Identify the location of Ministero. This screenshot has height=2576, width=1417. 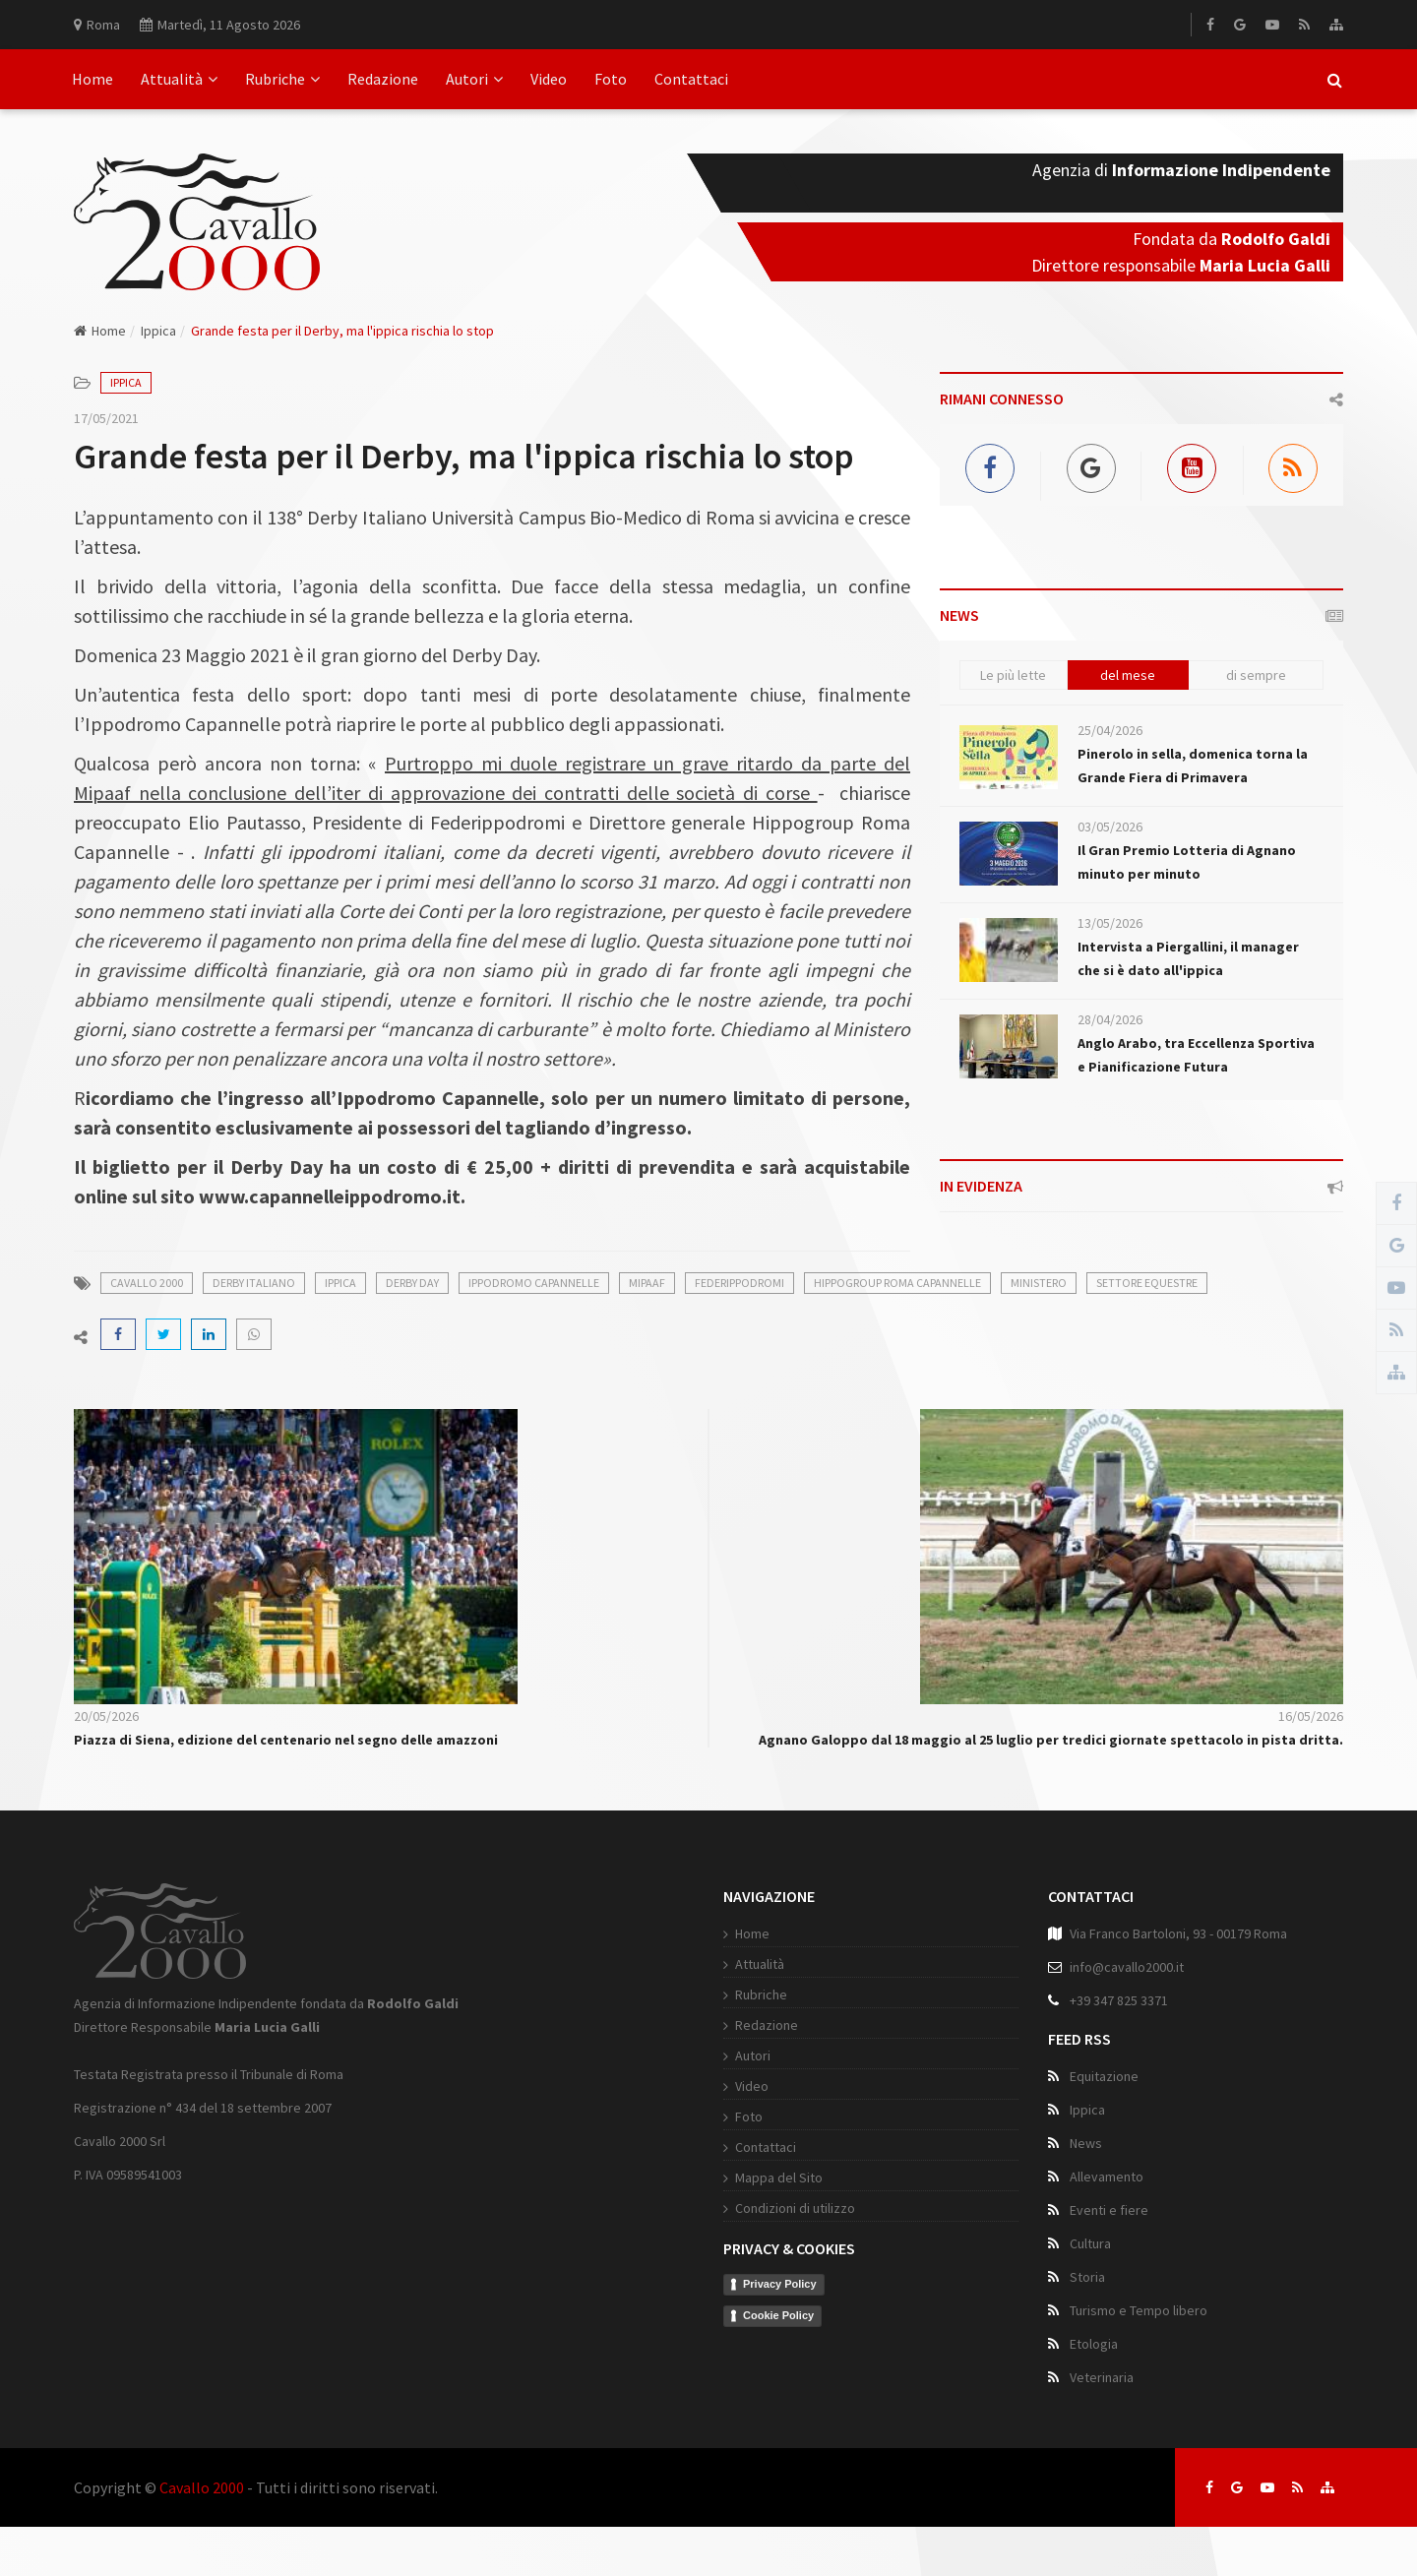
(1039, 1282).